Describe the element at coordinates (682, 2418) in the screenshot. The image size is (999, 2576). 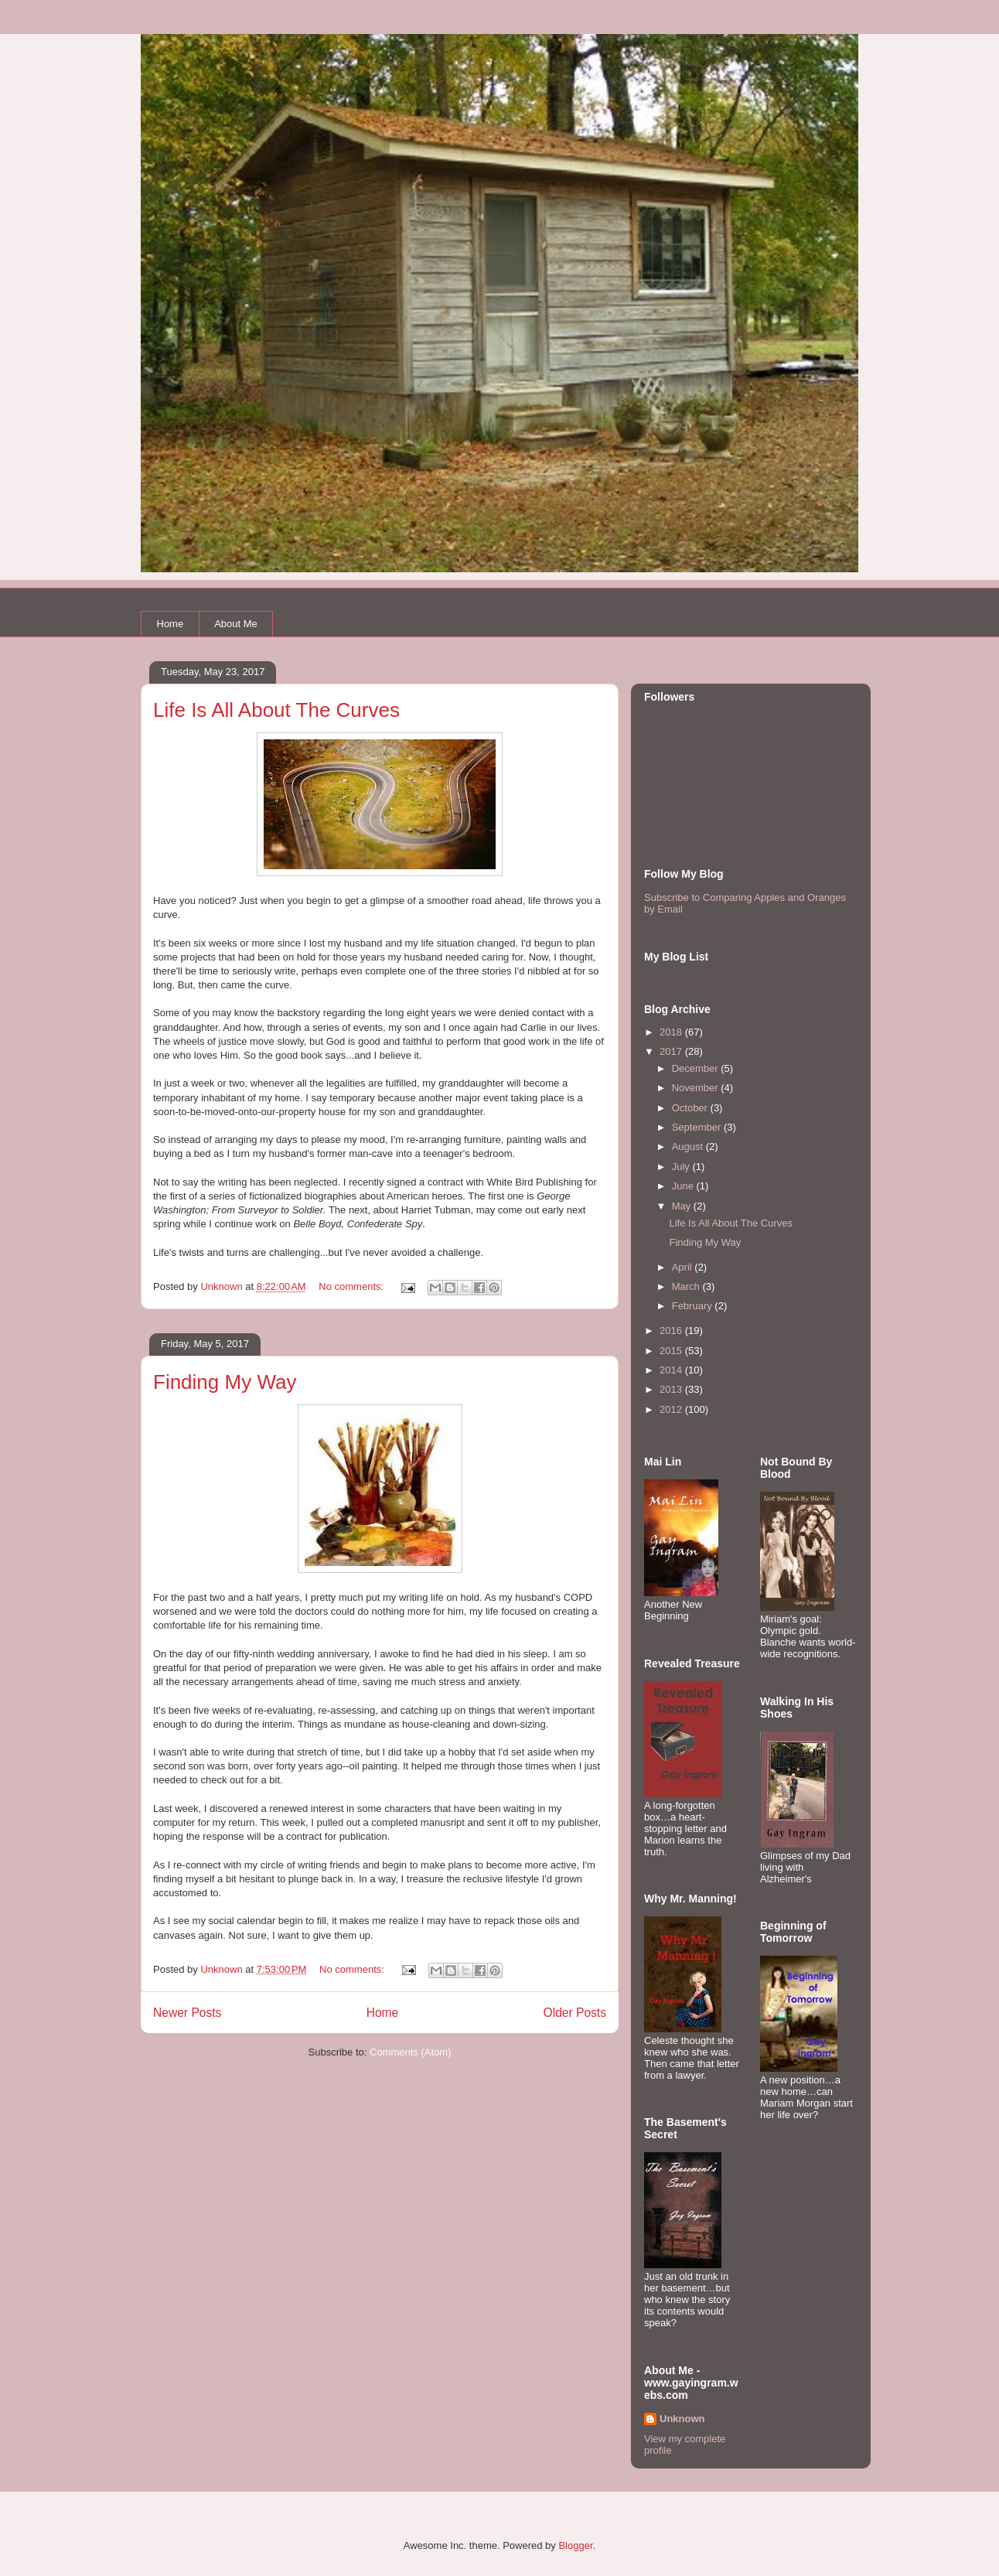
I see `Unknown` at that location.